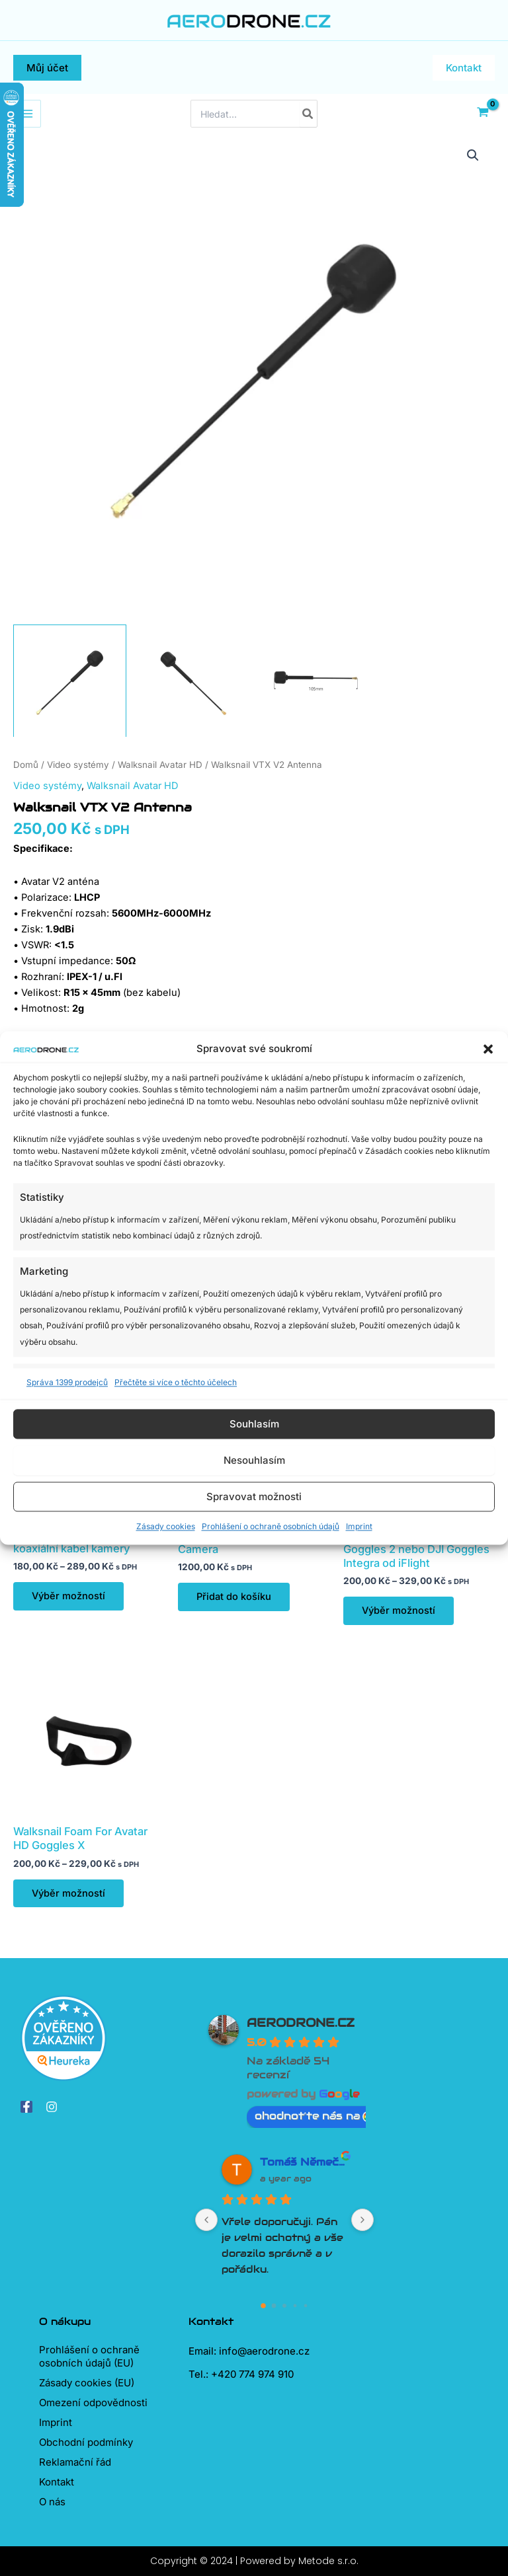  I want to click on [Go to page 3], so click(295, 2306).